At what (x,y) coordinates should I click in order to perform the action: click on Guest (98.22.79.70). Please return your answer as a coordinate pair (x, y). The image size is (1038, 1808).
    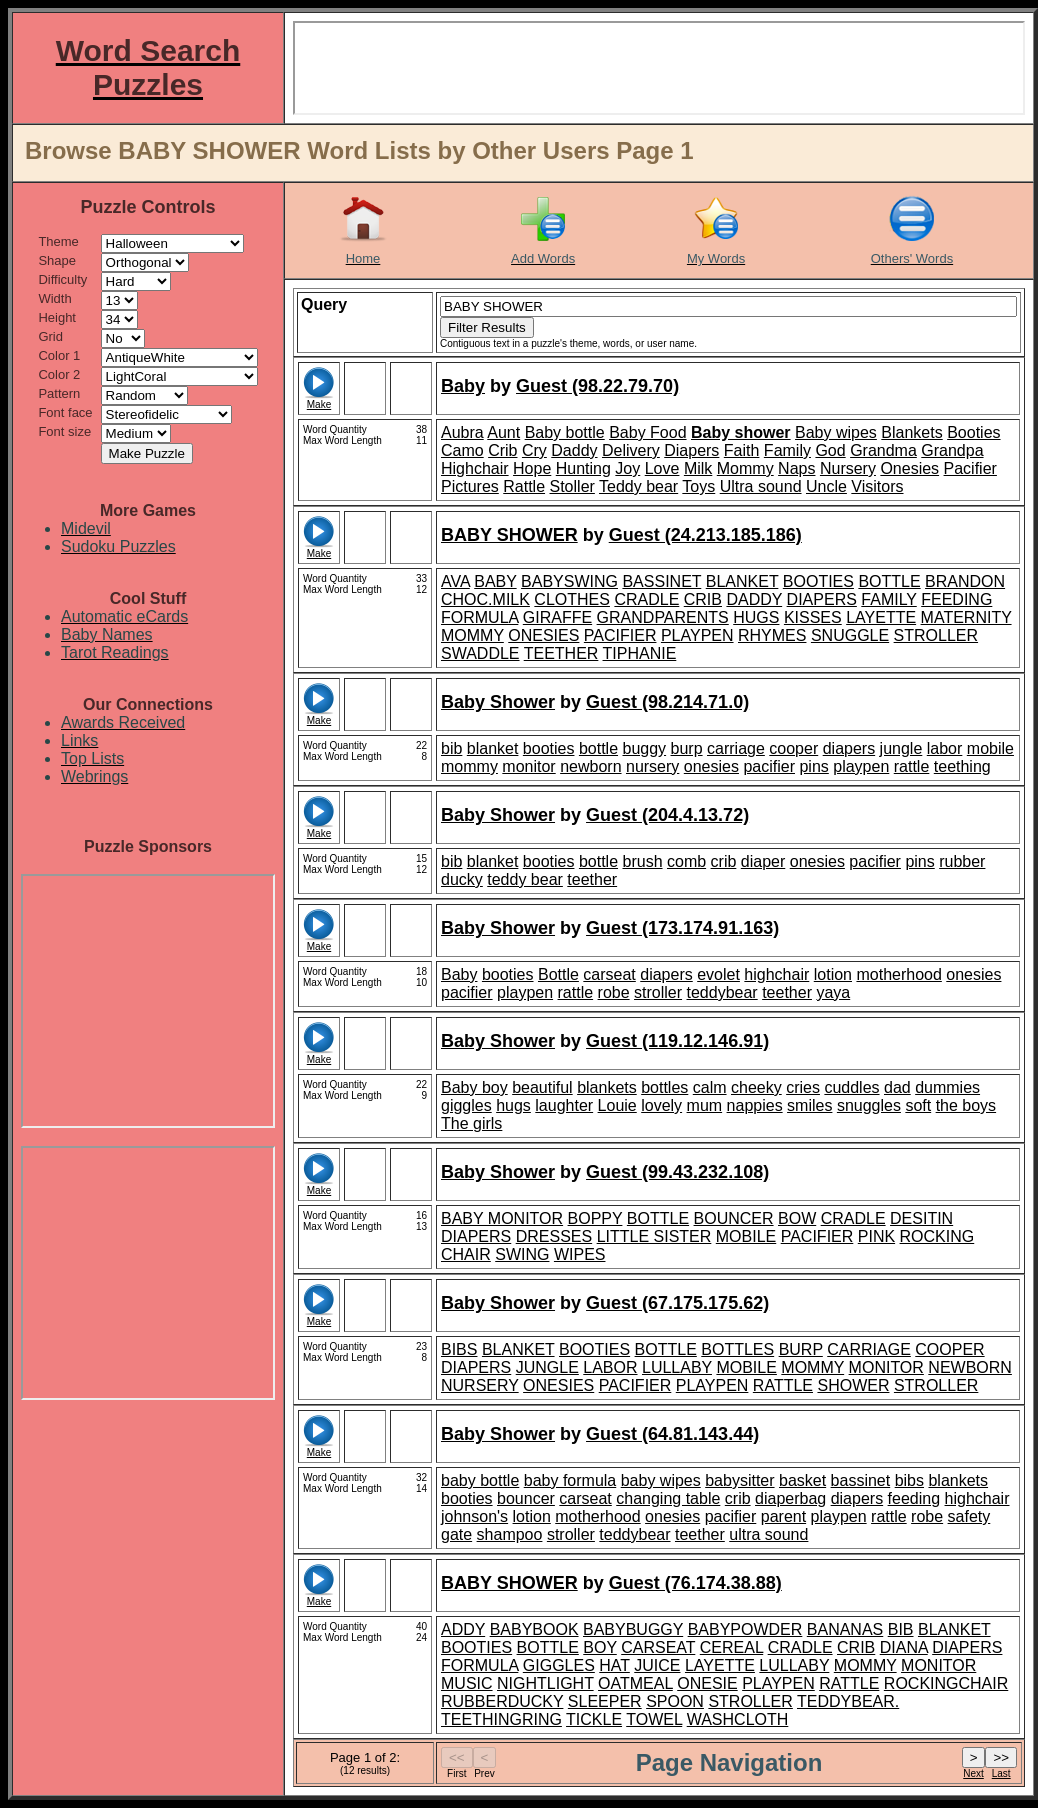
    Looking at the image, I should click on (597, 386).